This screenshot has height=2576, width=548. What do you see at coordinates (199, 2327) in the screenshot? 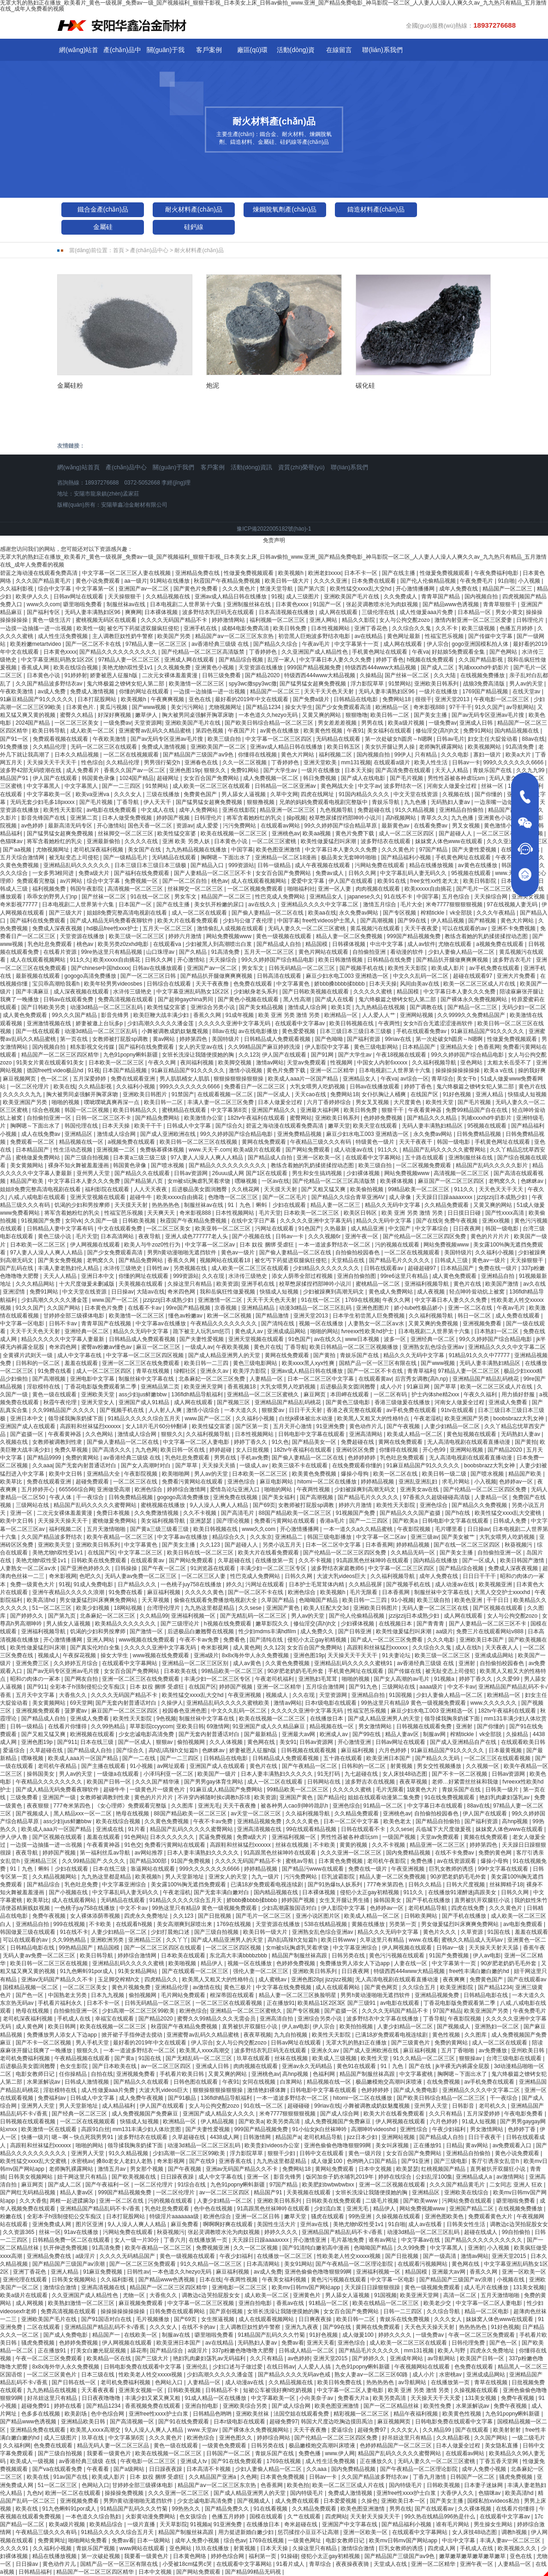
I see `在线不卡的av` at bounding box center [199, 2327].